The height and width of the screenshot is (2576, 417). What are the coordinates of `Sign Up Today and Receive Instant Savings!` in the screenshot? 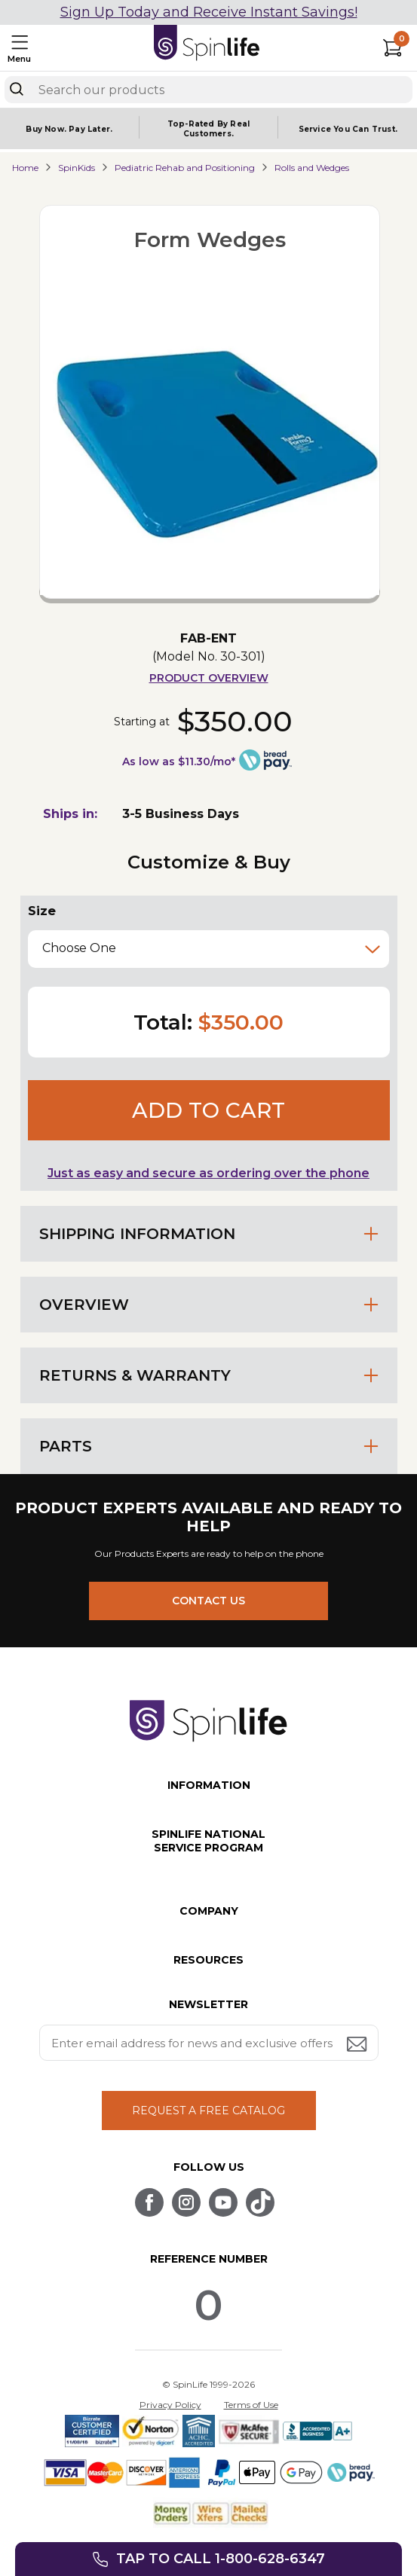 It's located at (208, 12).